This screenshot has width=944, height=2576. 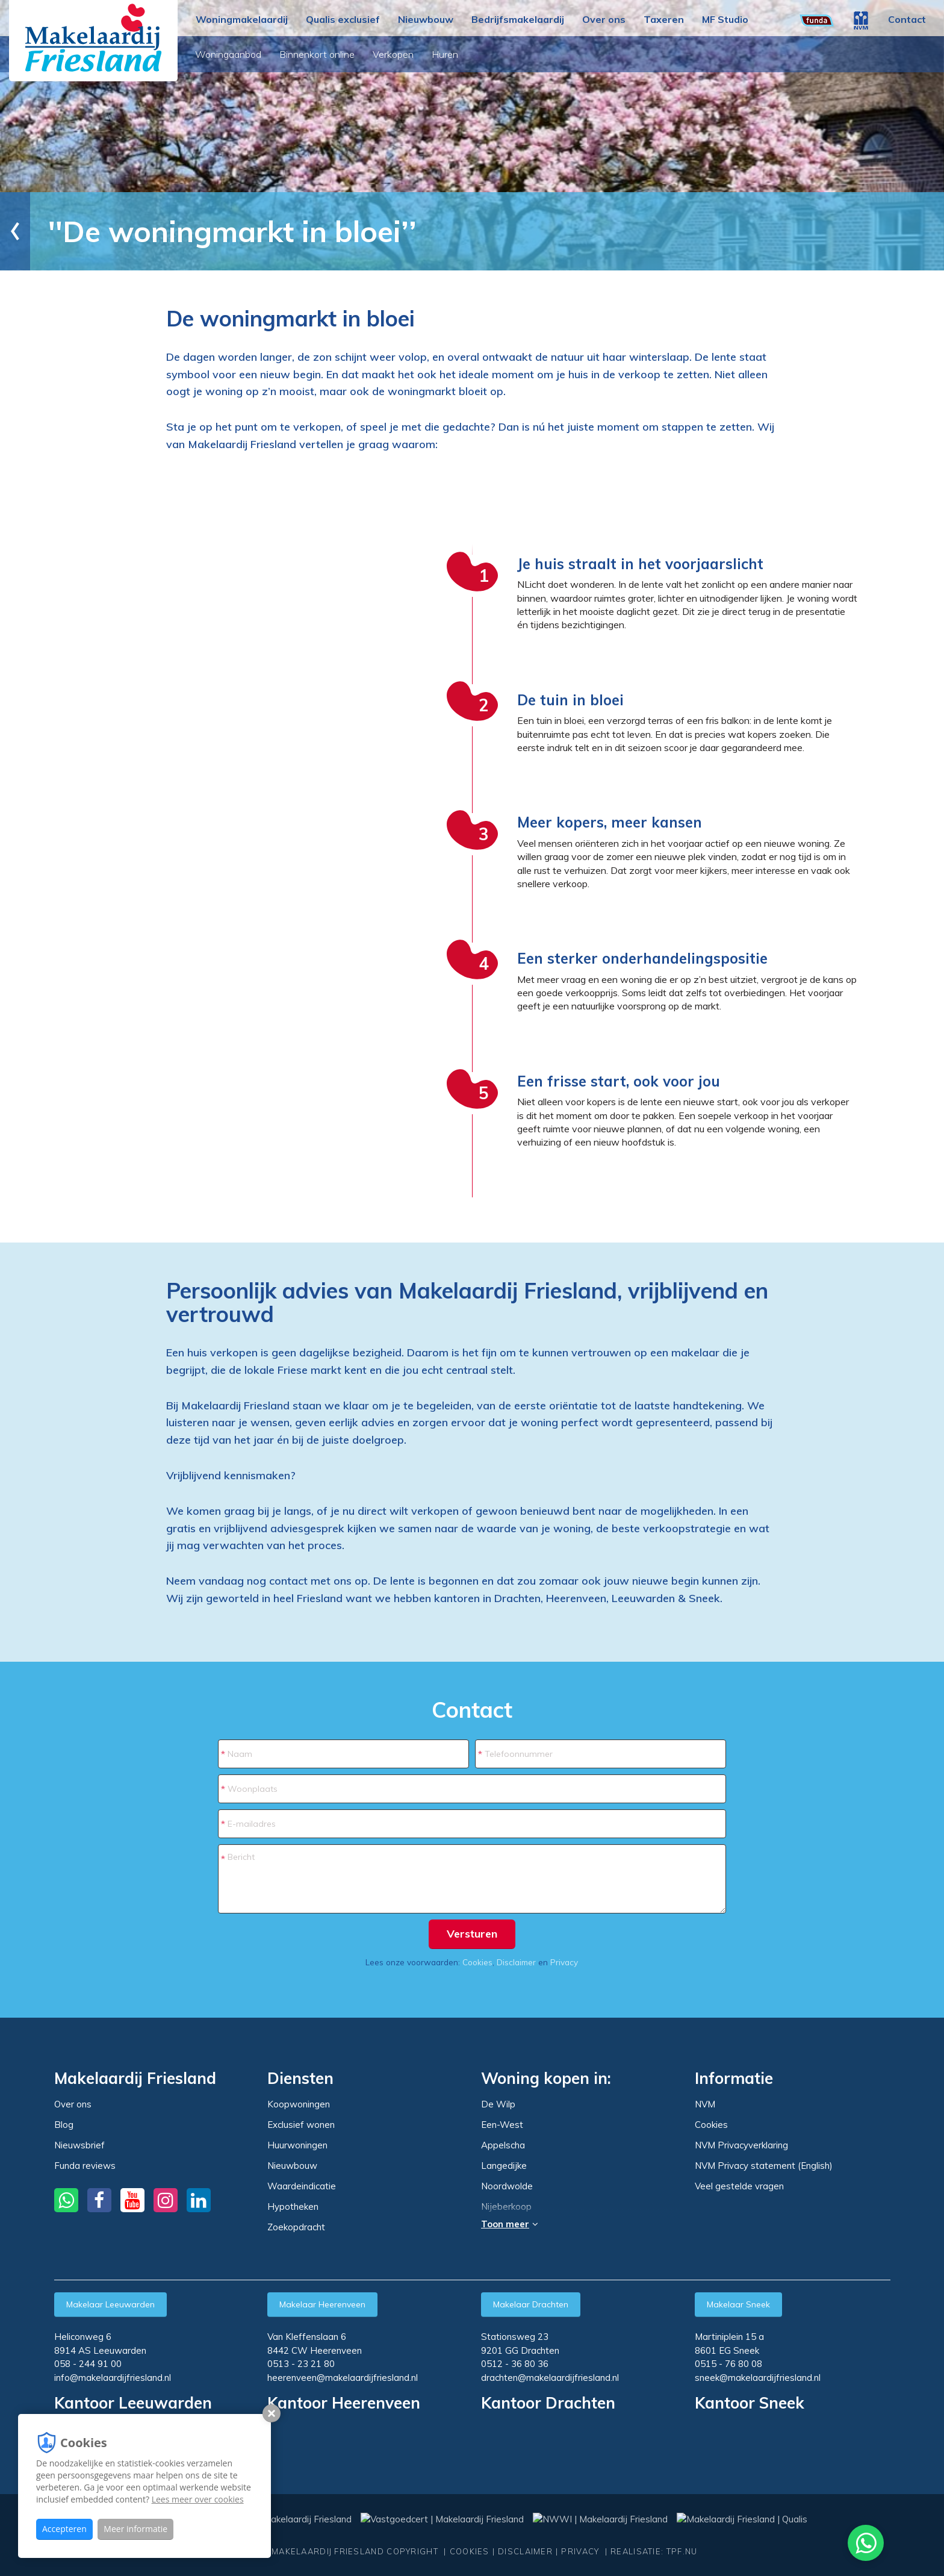 I want to click on De Wilp, so click(x=498, y=2104).